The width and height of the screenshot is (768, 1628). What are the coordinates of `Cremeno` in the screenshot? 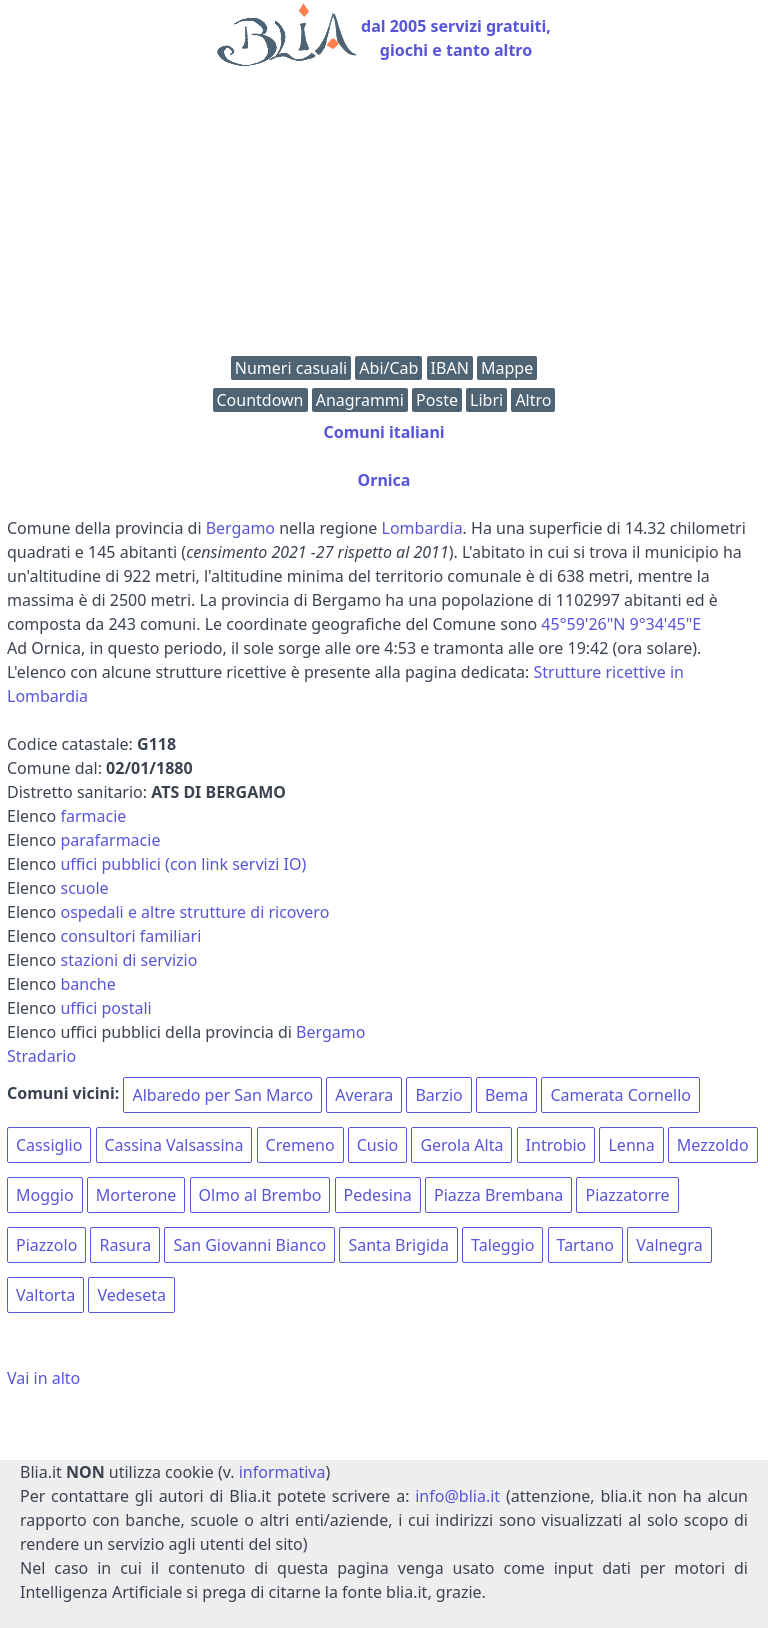 It's located at (300, 1145).